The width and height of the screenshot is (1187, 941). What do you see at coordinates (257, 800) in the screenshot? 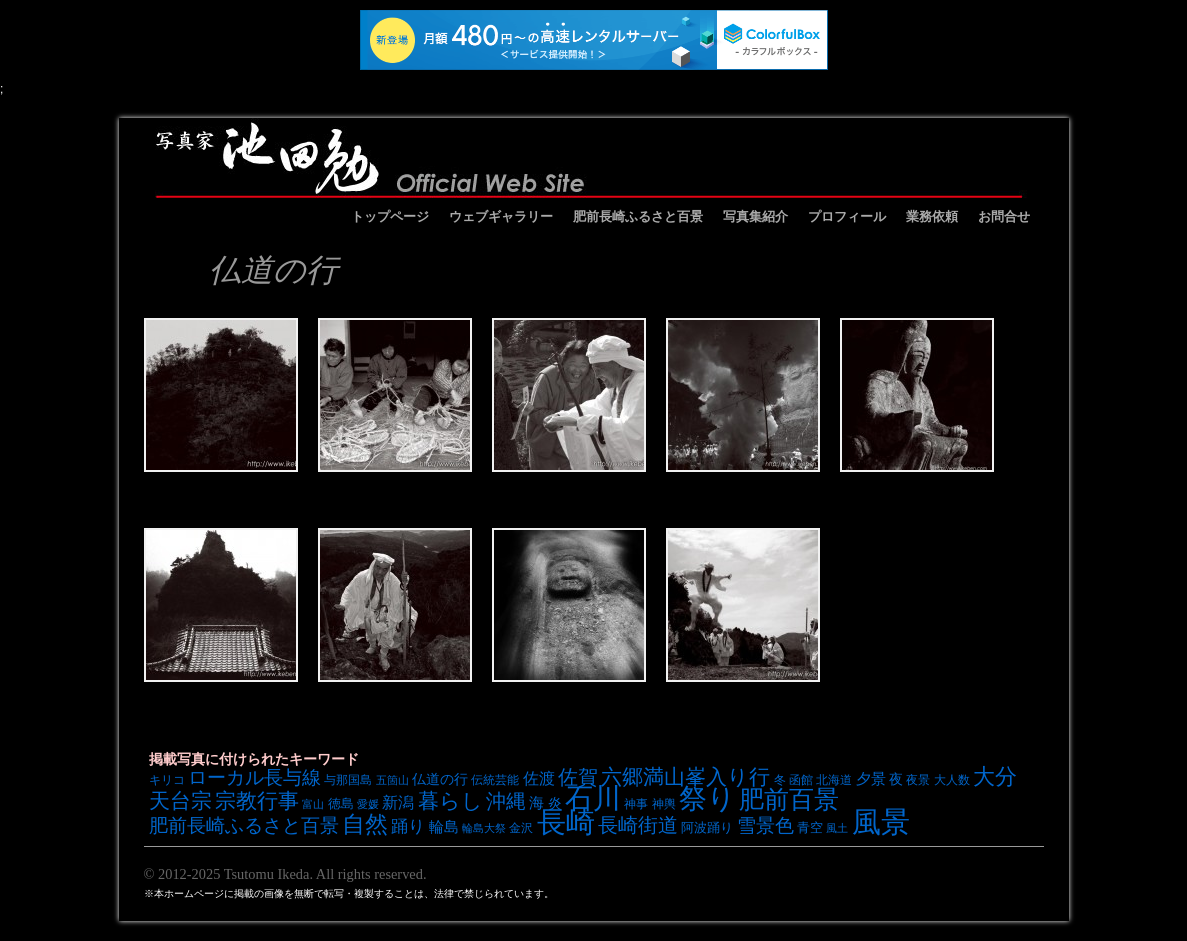
I see `宗教行事 [宗教行事 (21個の項目)]` at bounding box center [257, 800].